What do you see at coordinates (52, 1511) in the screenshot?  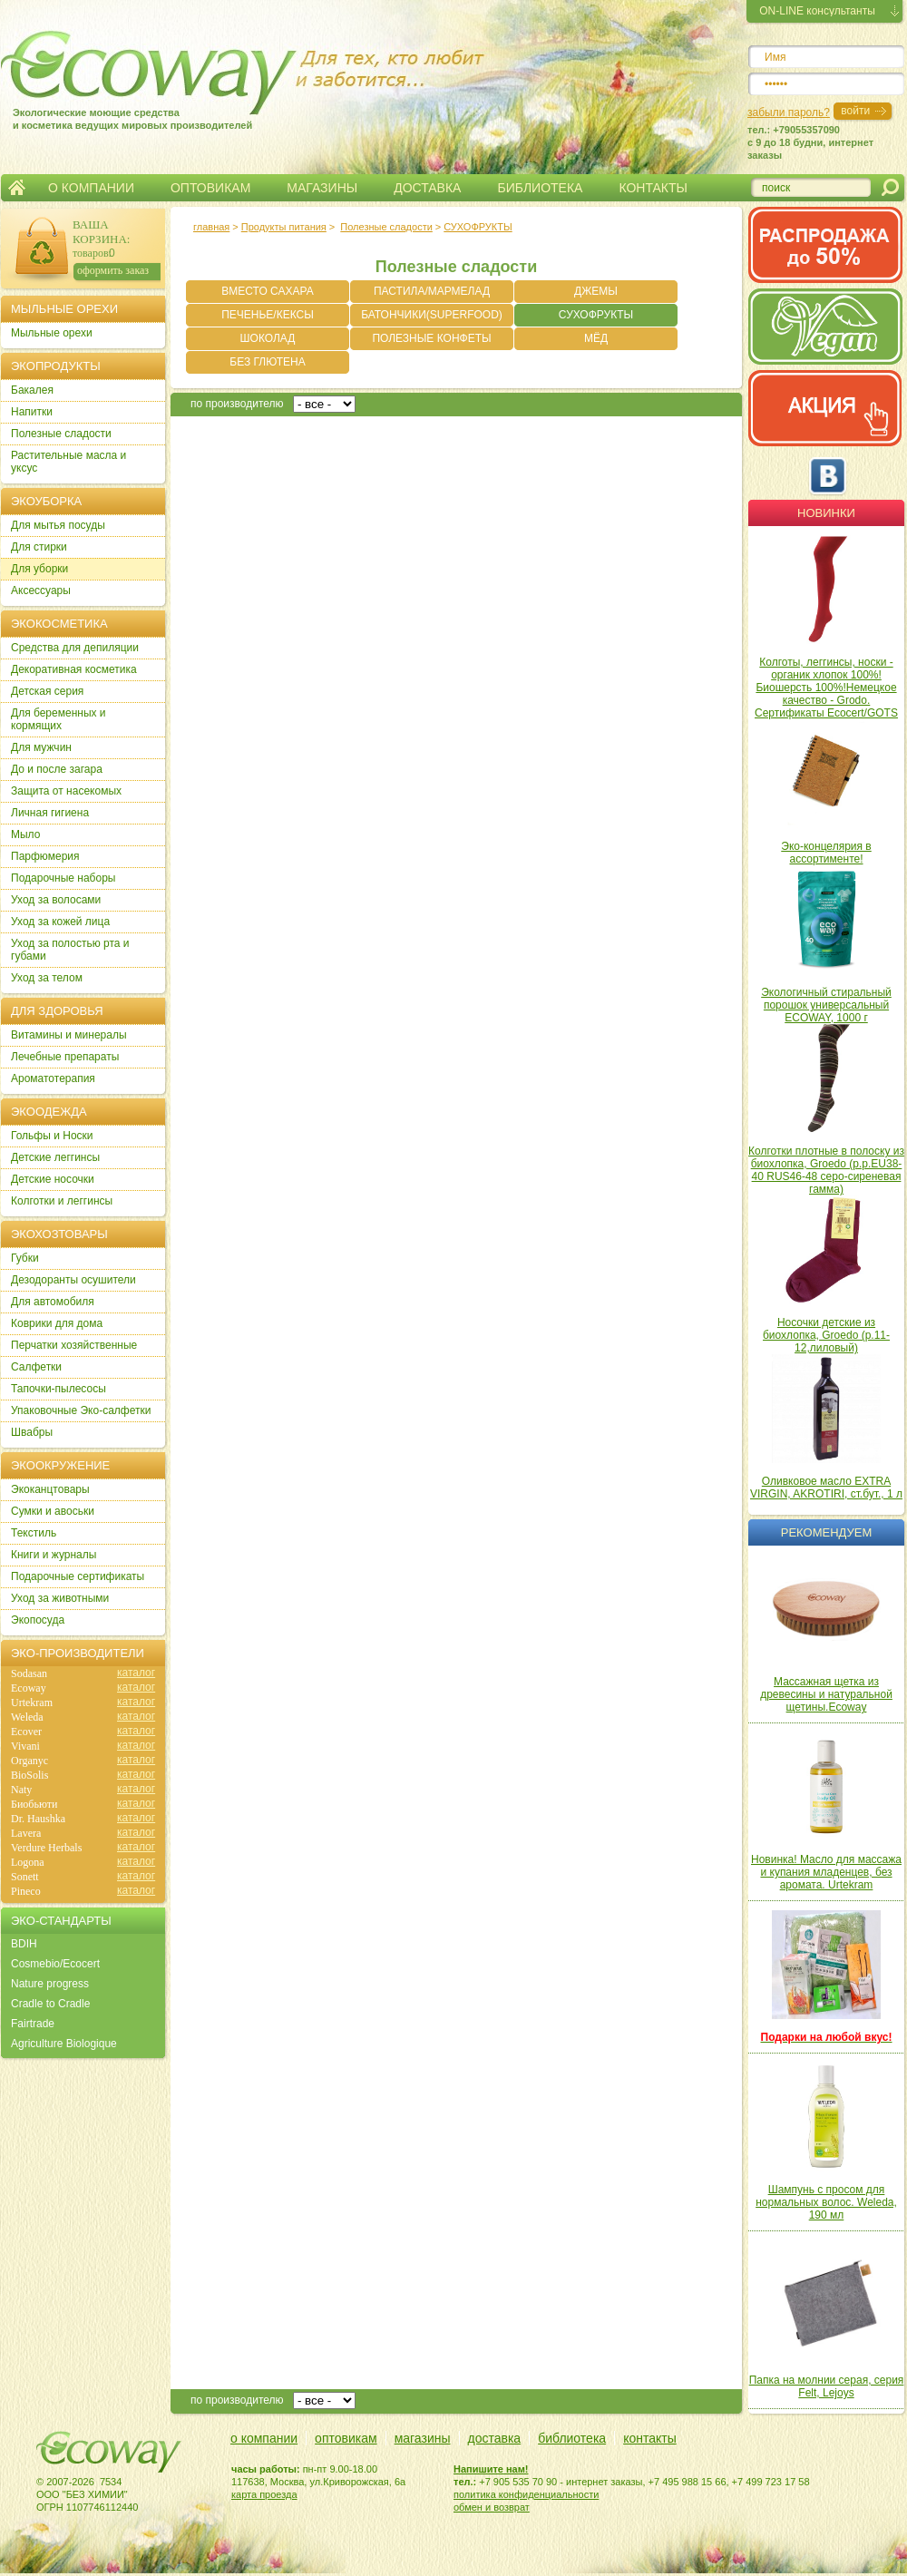 I see `Сумки и авоськи` at bounding box center [52, 1511].